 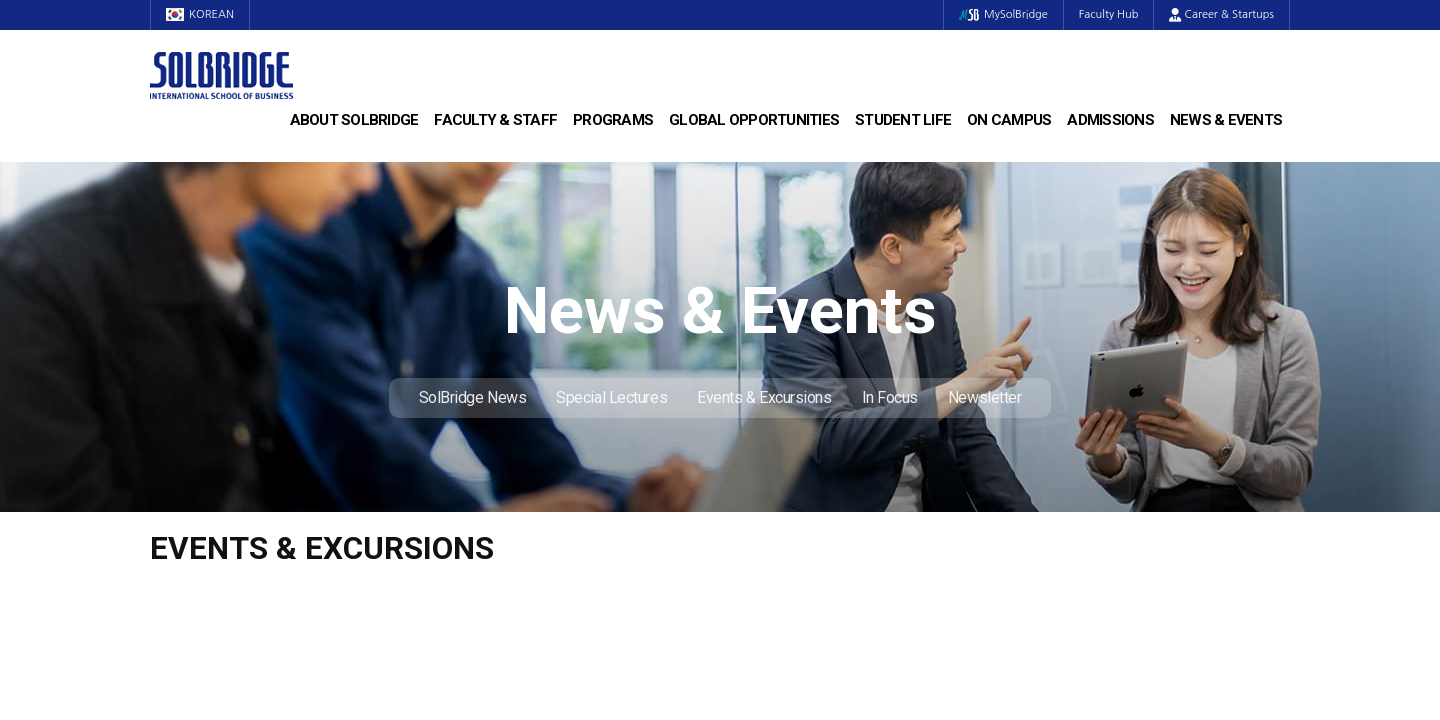 I want to click on Faculty Hub, so click(x=1109, y=14).